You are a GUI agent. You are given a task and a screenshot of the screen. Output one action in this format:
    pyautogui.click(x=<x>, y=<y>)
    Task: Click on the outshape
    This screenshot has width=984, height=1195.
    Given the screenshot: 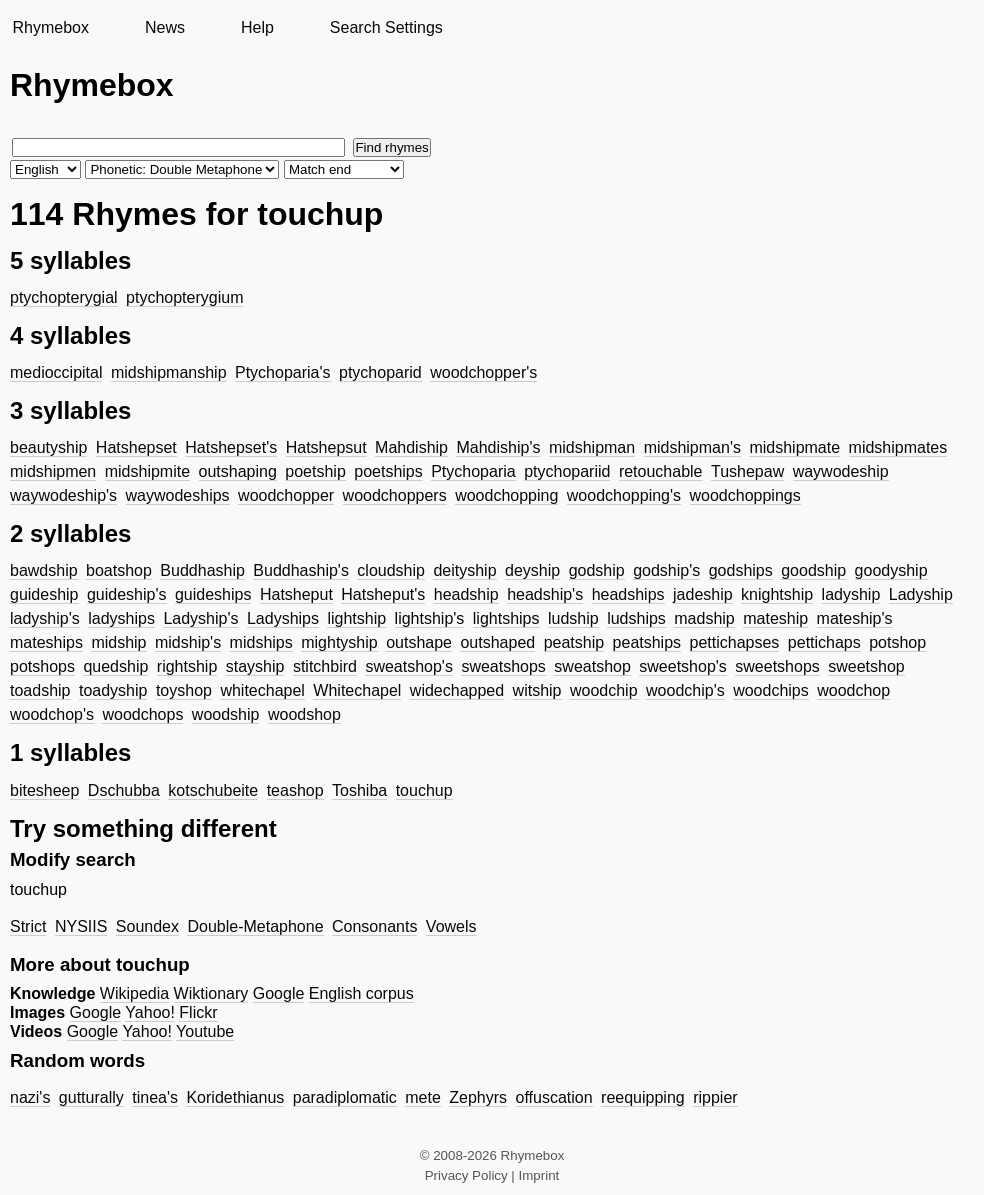 What is the action you would take?
    pyautogui.click(x=419, y=642)
    